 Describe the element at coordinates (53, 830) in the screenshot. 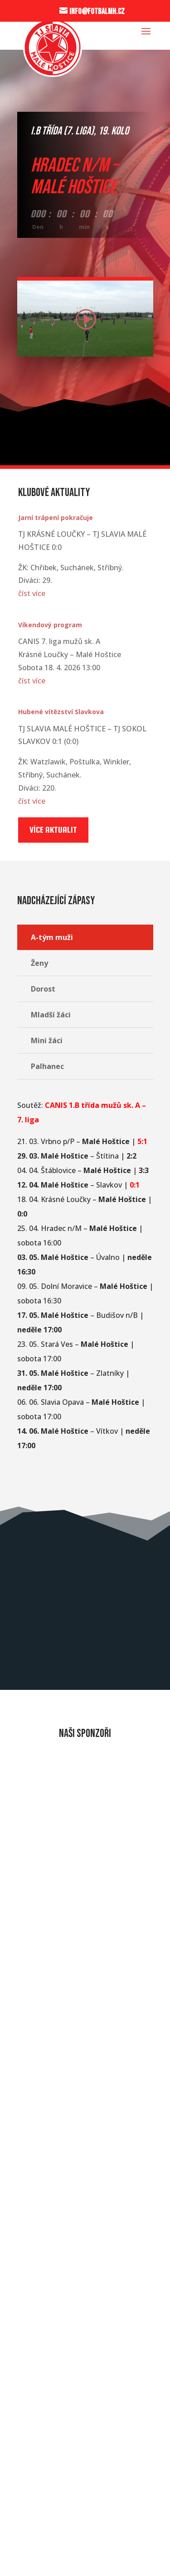

I see `Více aktualit` at that location.